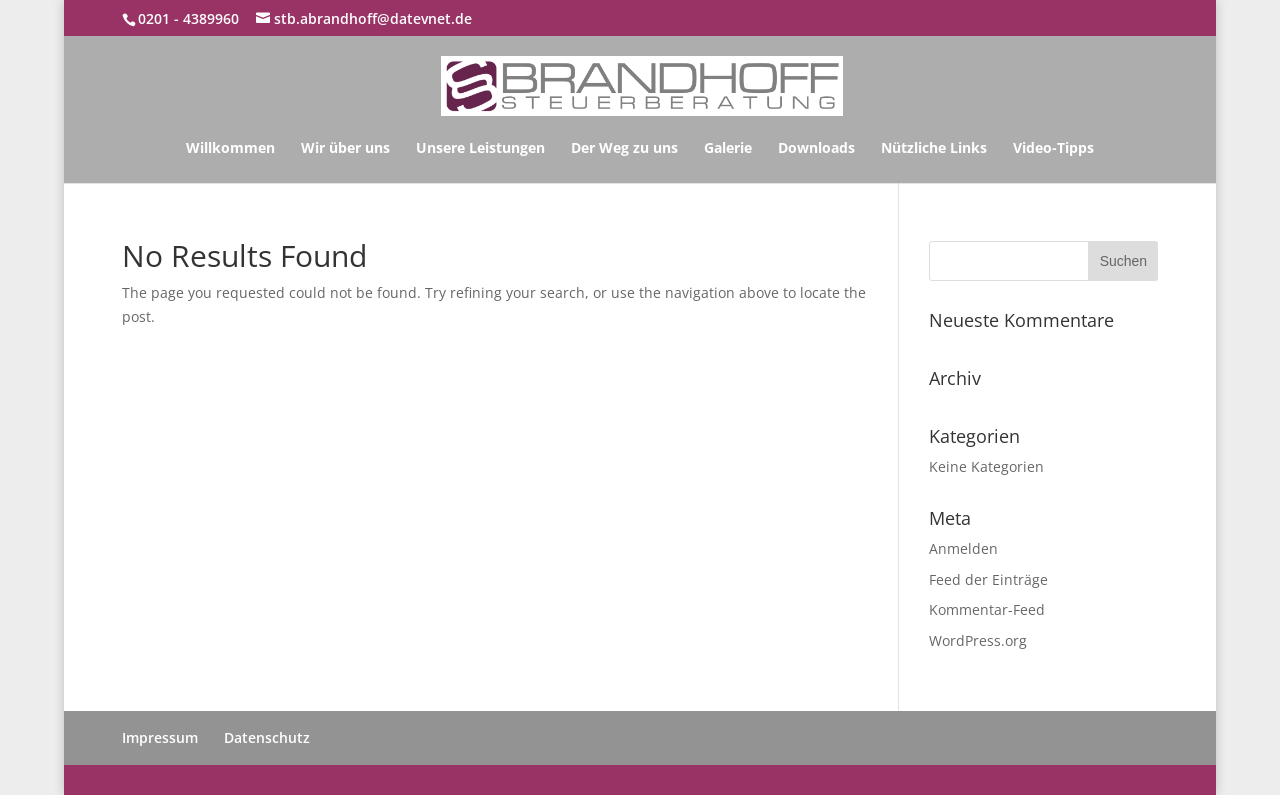  I want to click on Galerie, so click(728, 149).